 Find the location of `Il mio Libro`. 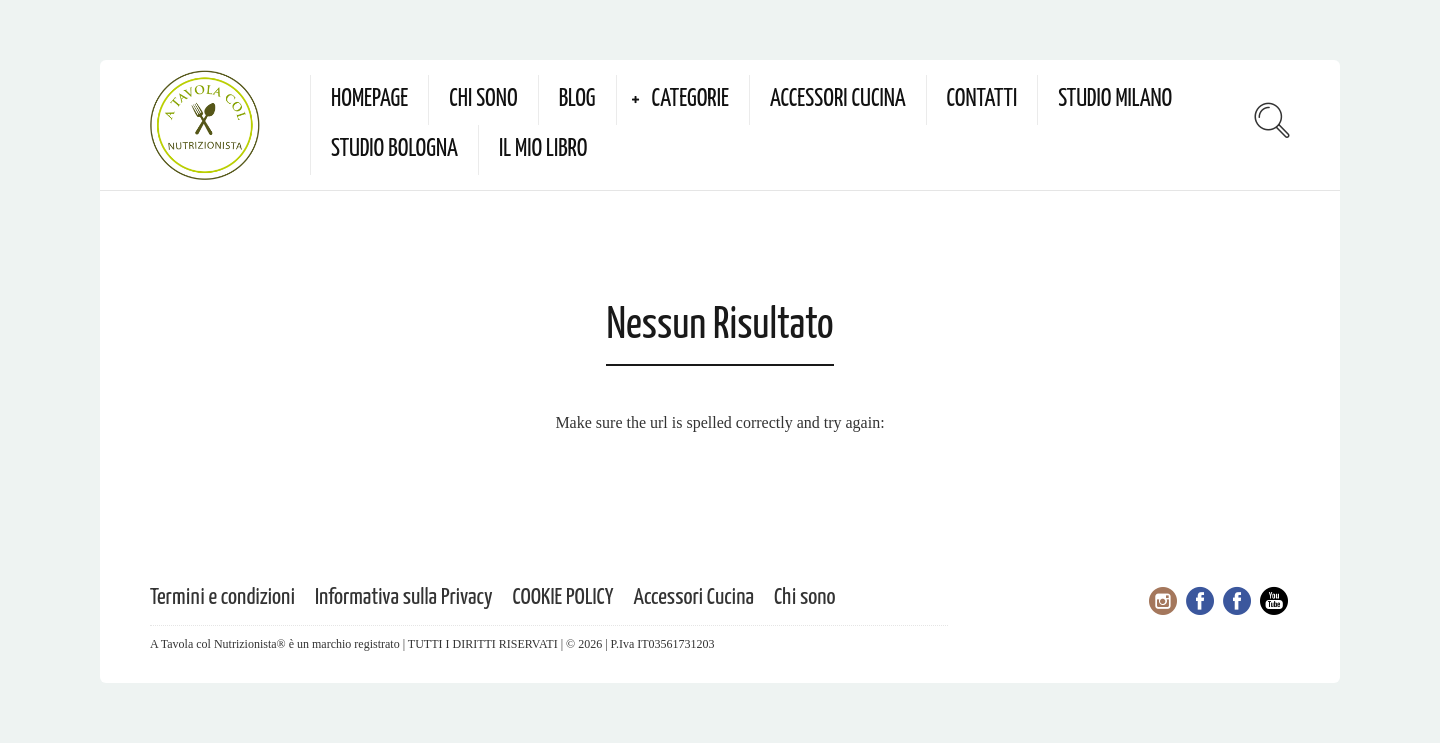

Il mio Libro is located at coordinates (543, 149).